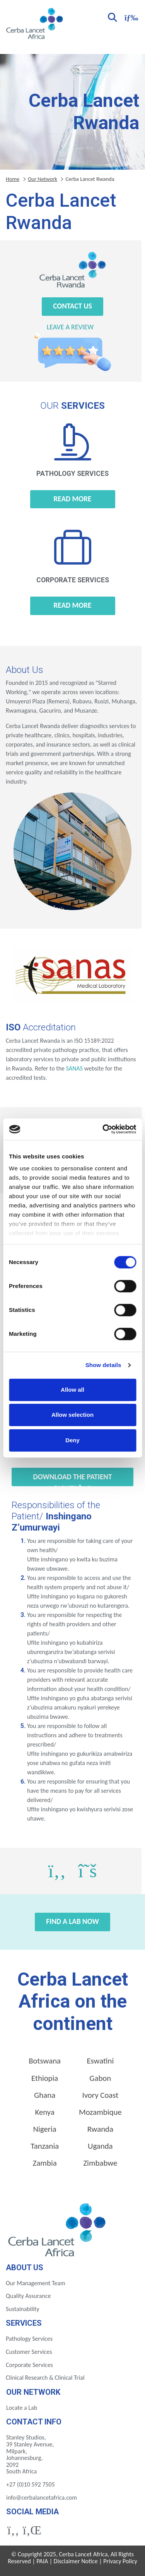 This screenshot has height=2576, width=145. Describe the element at coordinates (73, 498) in the screenshot. I see `Read more` at that location.